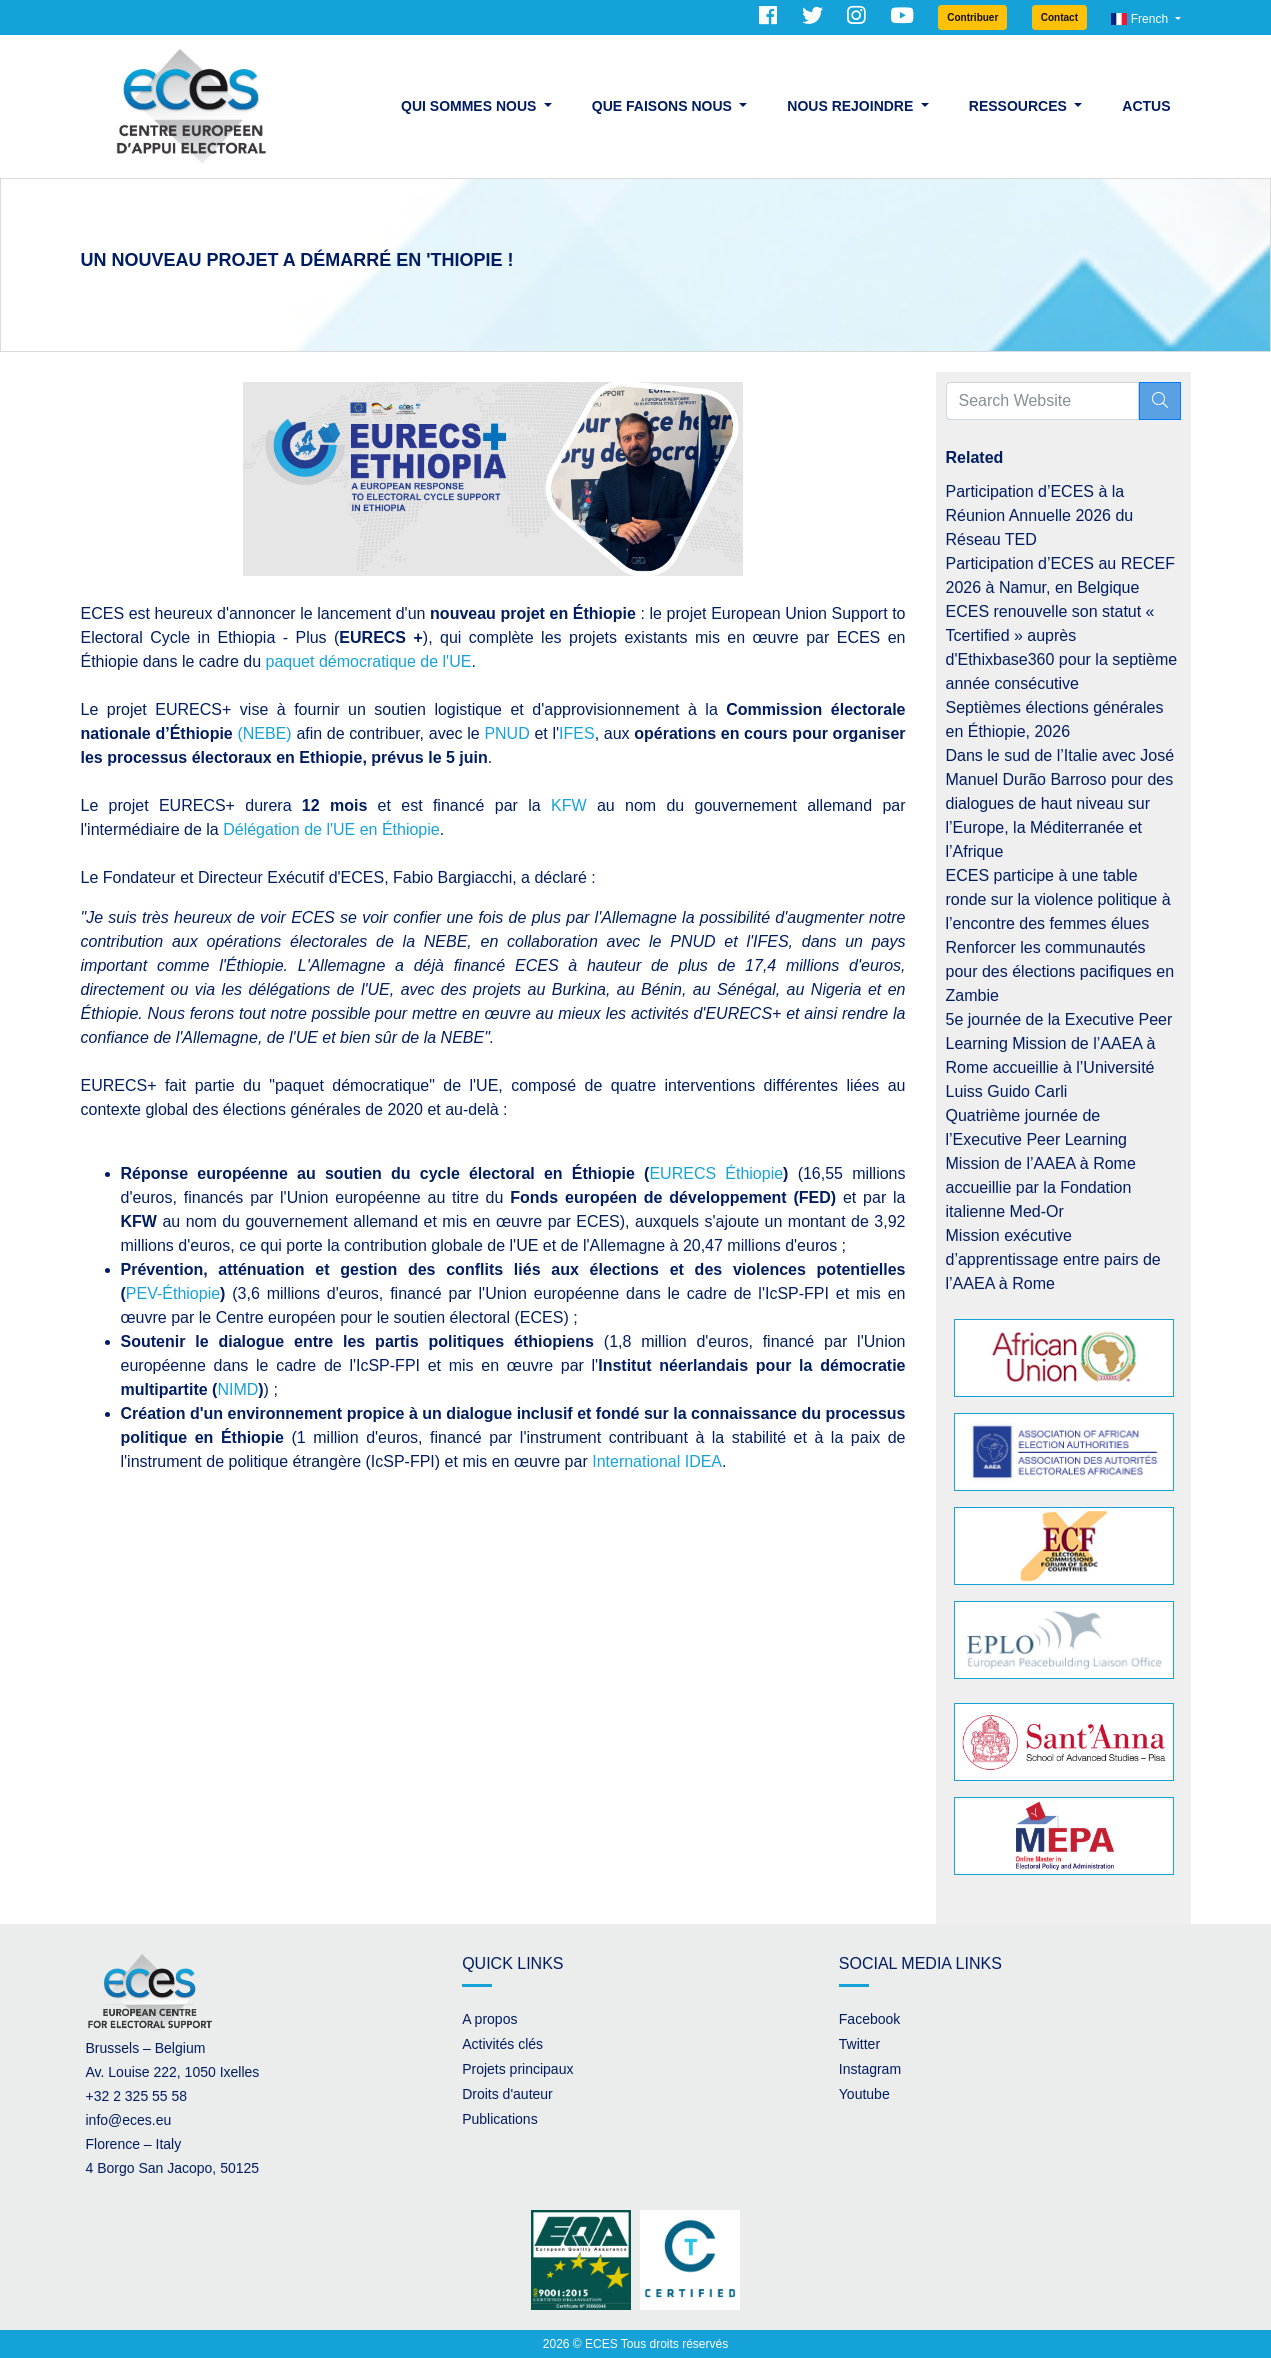  Describe the element at coordinates (507, 2094) in the screenshot. I see `Droits d'auteur` at that location.